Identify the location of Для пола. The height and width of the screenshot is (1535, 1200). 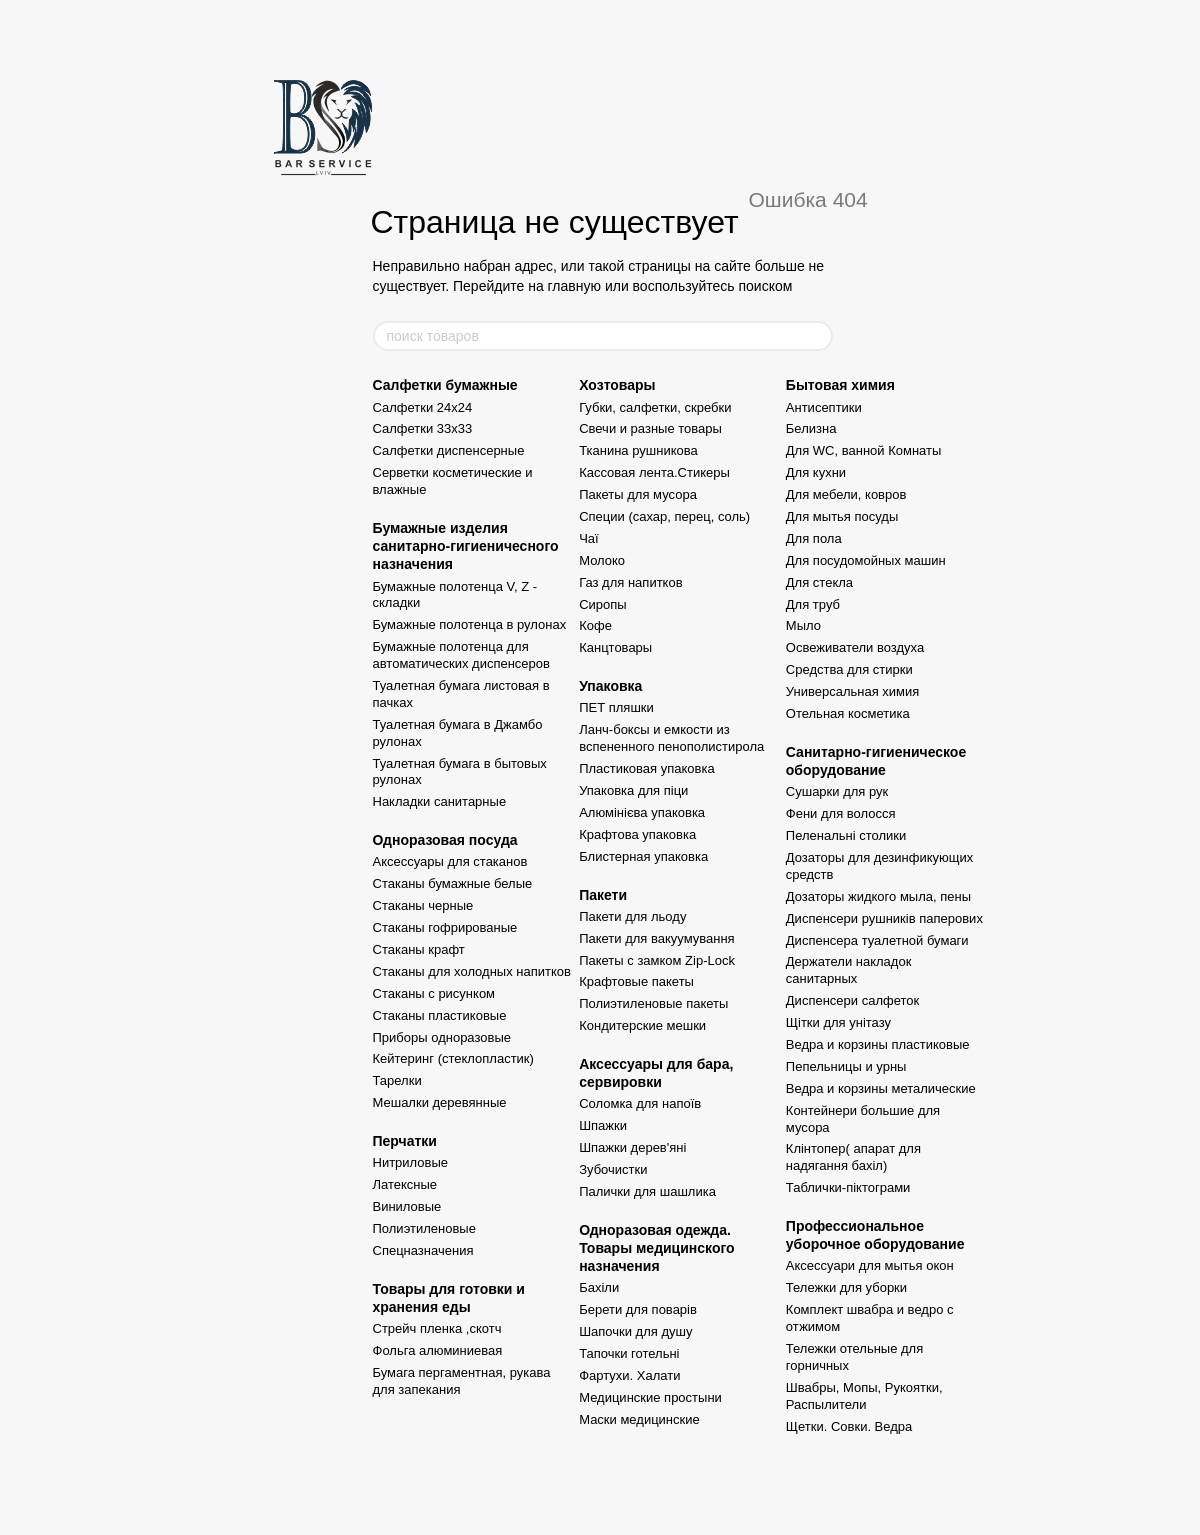
(814, 538).